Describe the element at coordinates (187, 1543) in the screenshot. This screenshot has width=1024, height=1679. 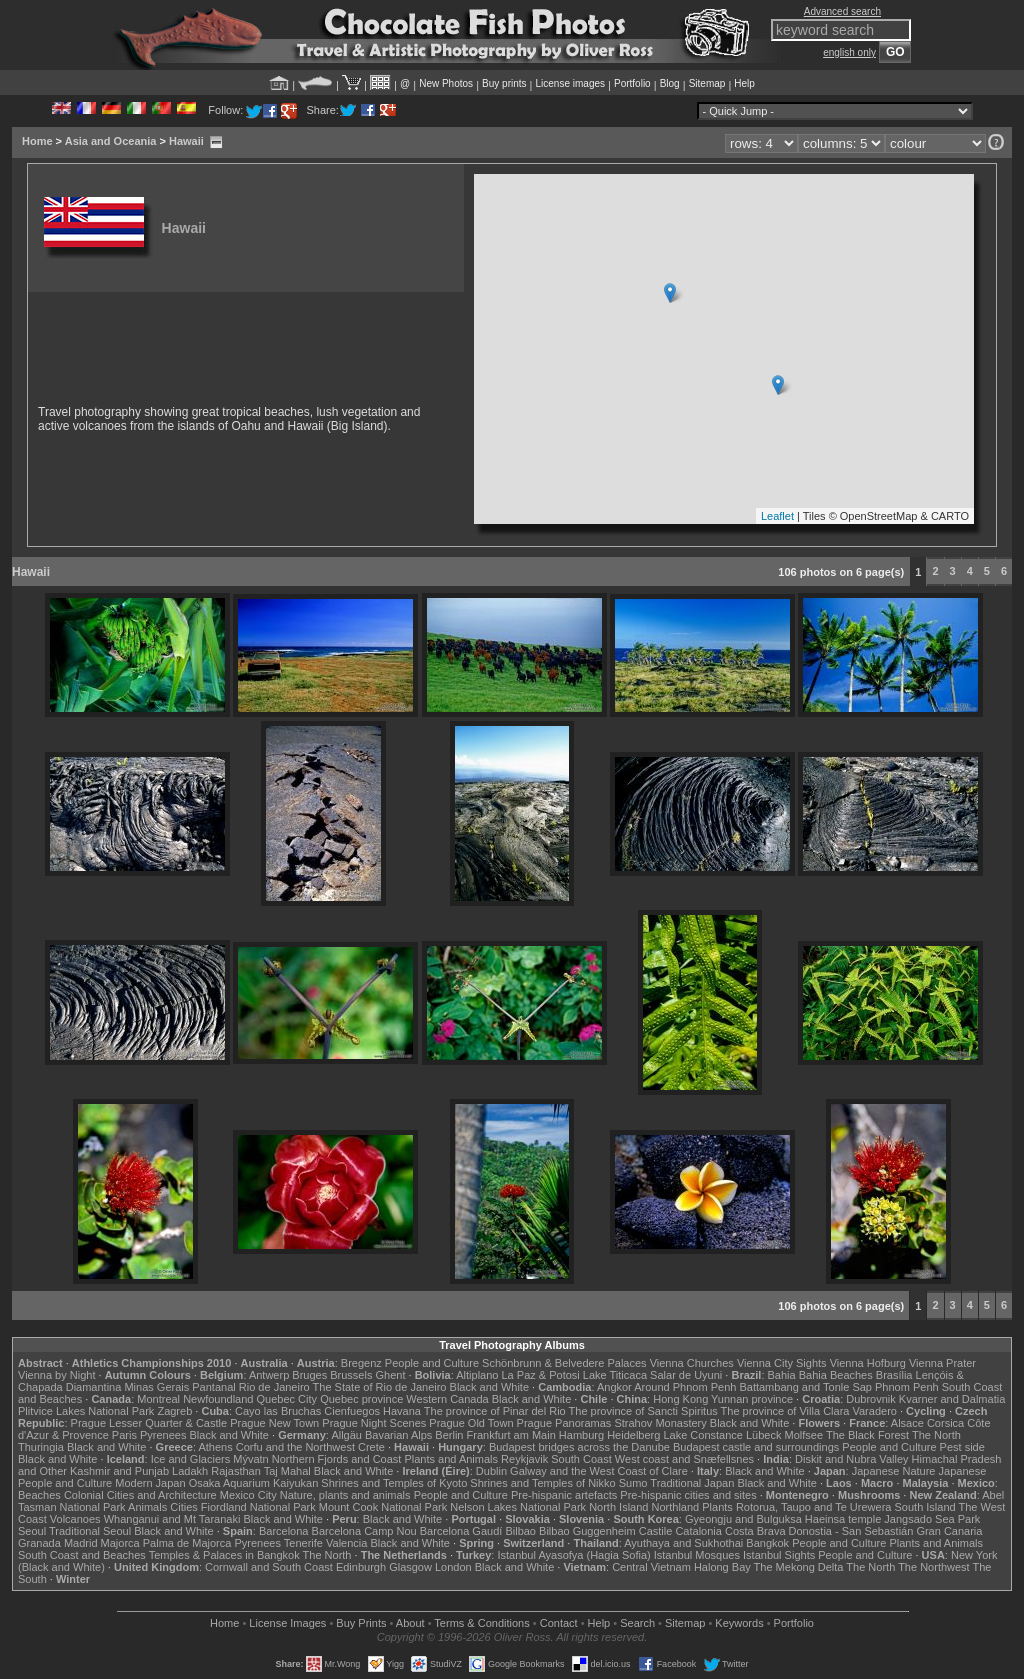
I see `Palma de Majorca` at that location.